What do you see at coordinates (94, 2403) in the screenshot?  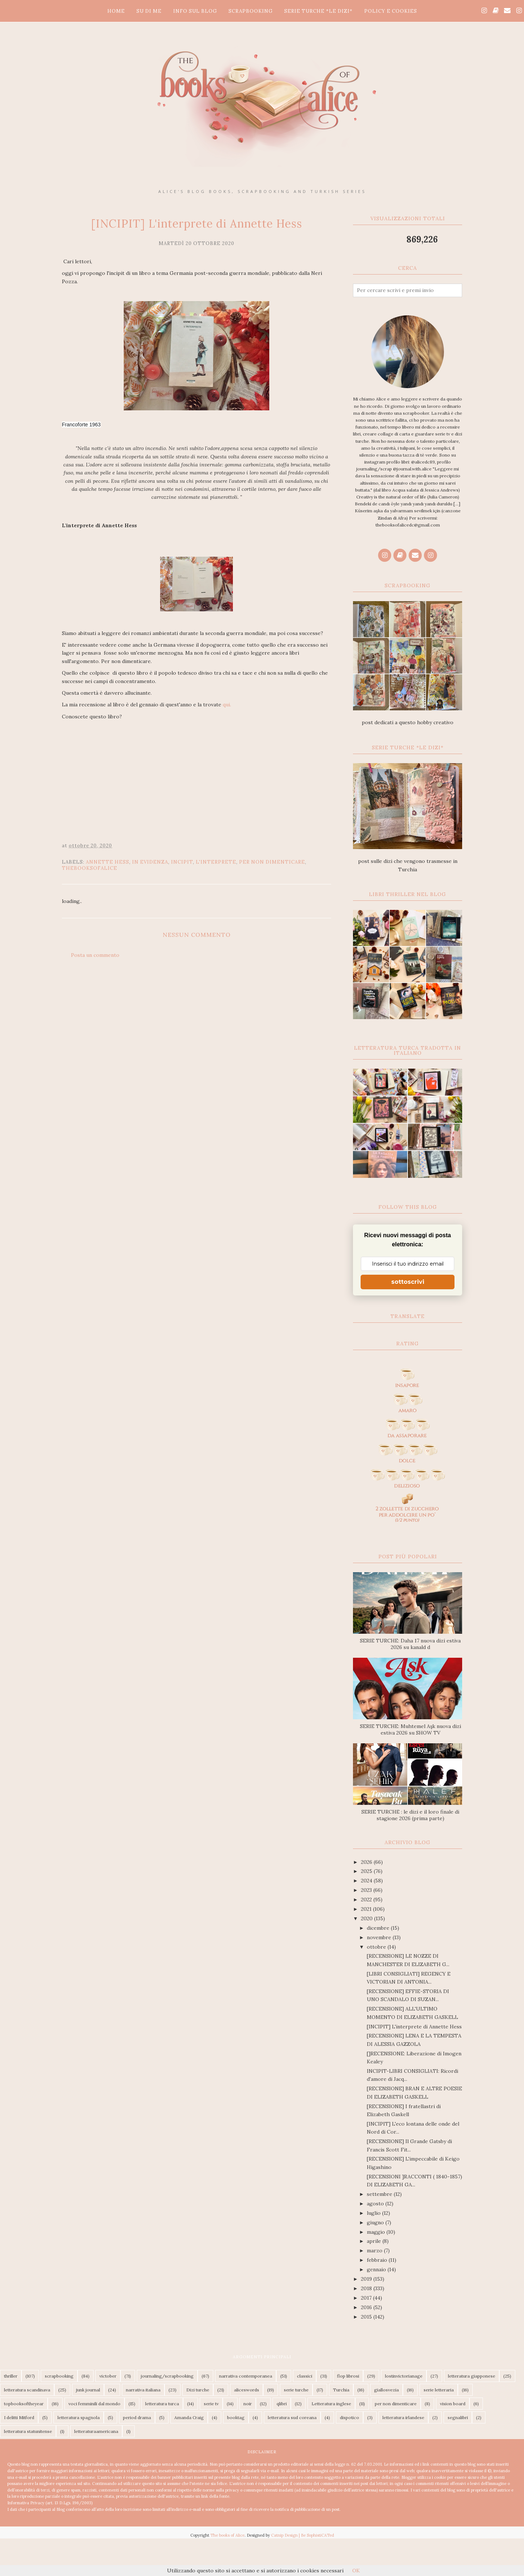 I see `voci femminili dal mondo` at bounding box center [94, 2403].